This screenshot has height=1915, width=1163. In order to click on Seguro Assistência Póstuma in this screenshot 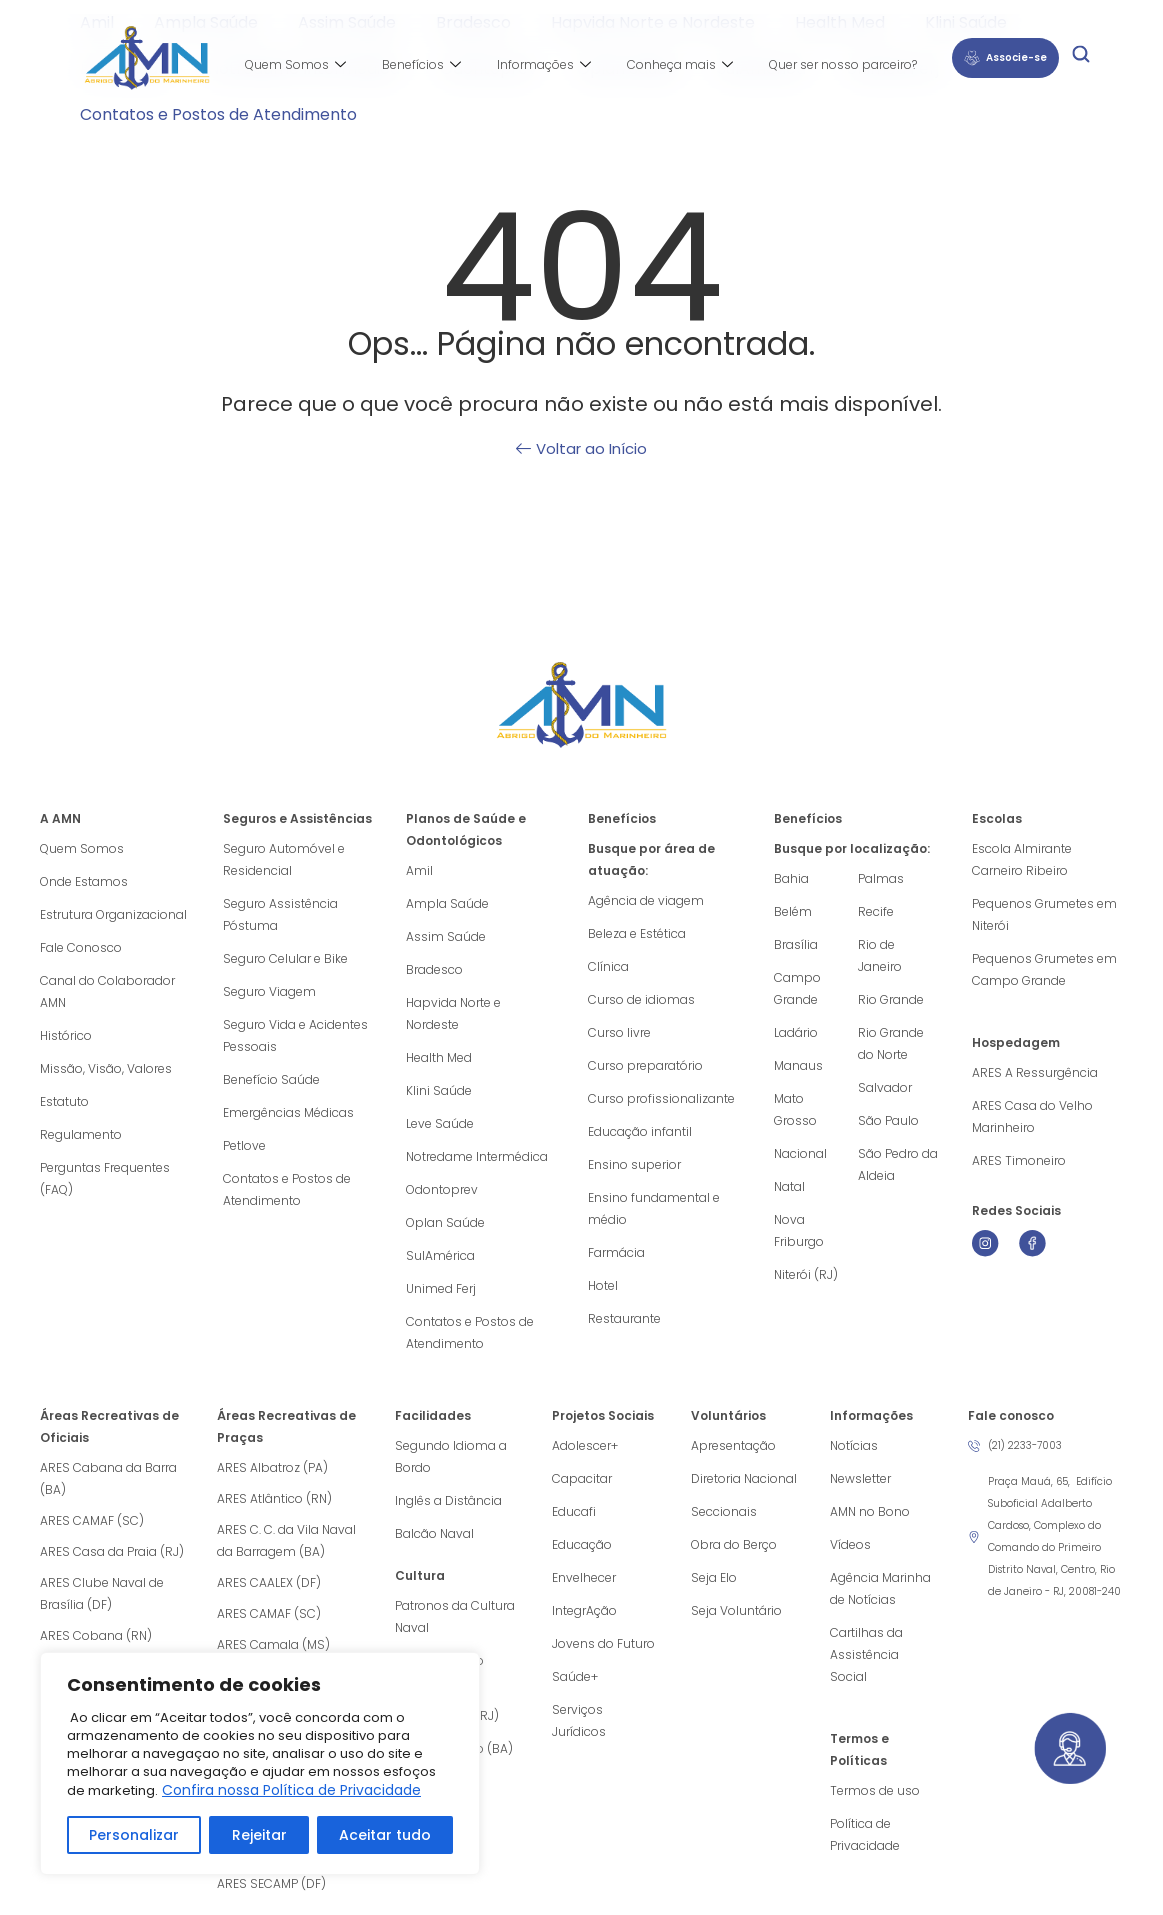, I will do `click(280, 914)`.